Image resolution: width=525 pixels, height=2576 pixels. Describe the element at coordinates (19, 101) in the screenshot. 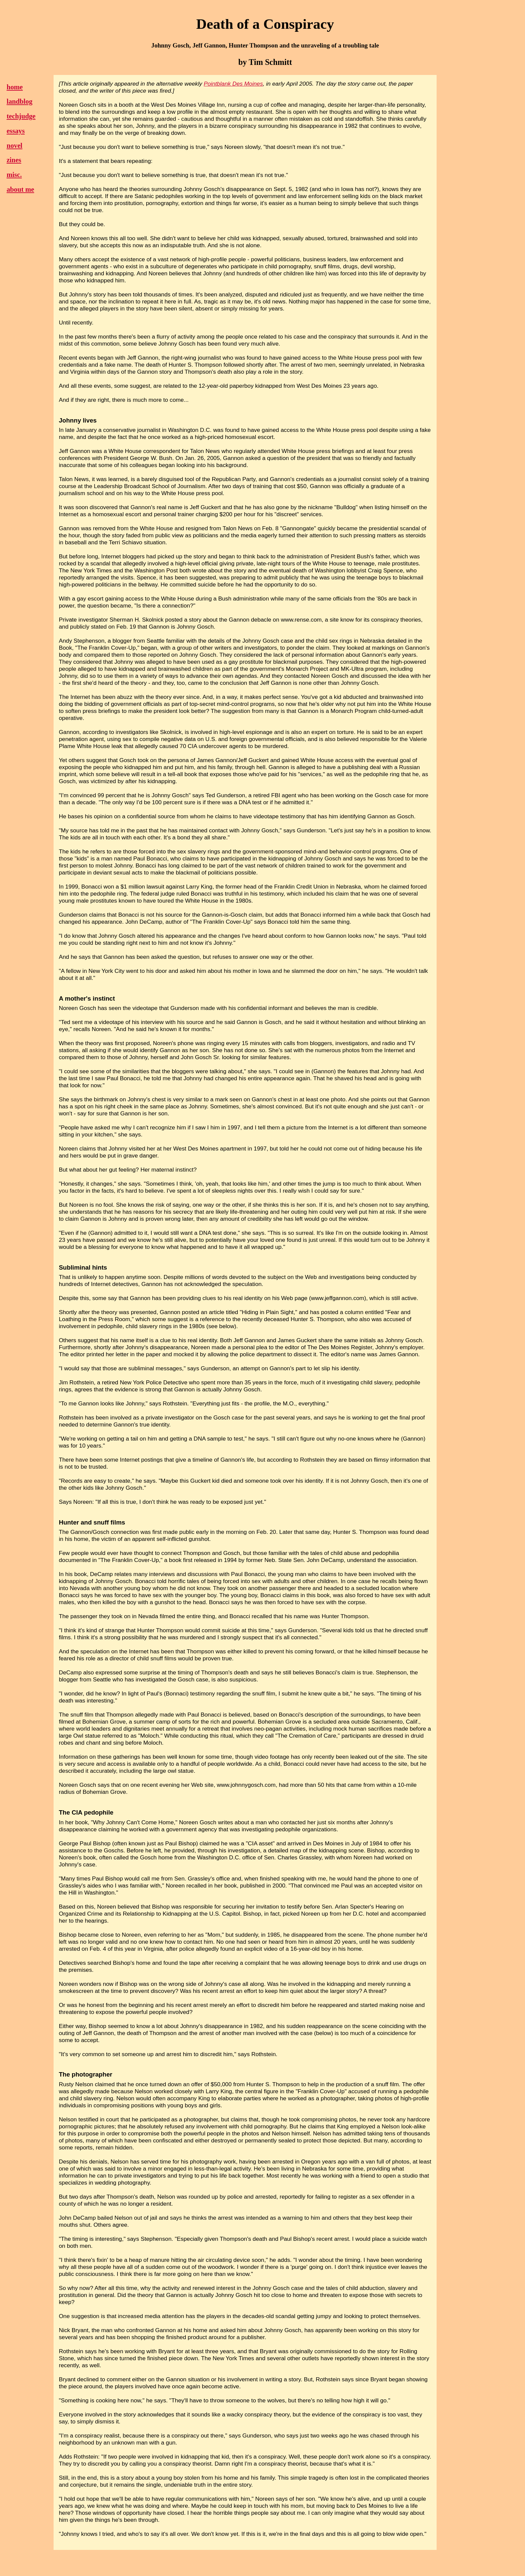

I see `landblog` at that location.